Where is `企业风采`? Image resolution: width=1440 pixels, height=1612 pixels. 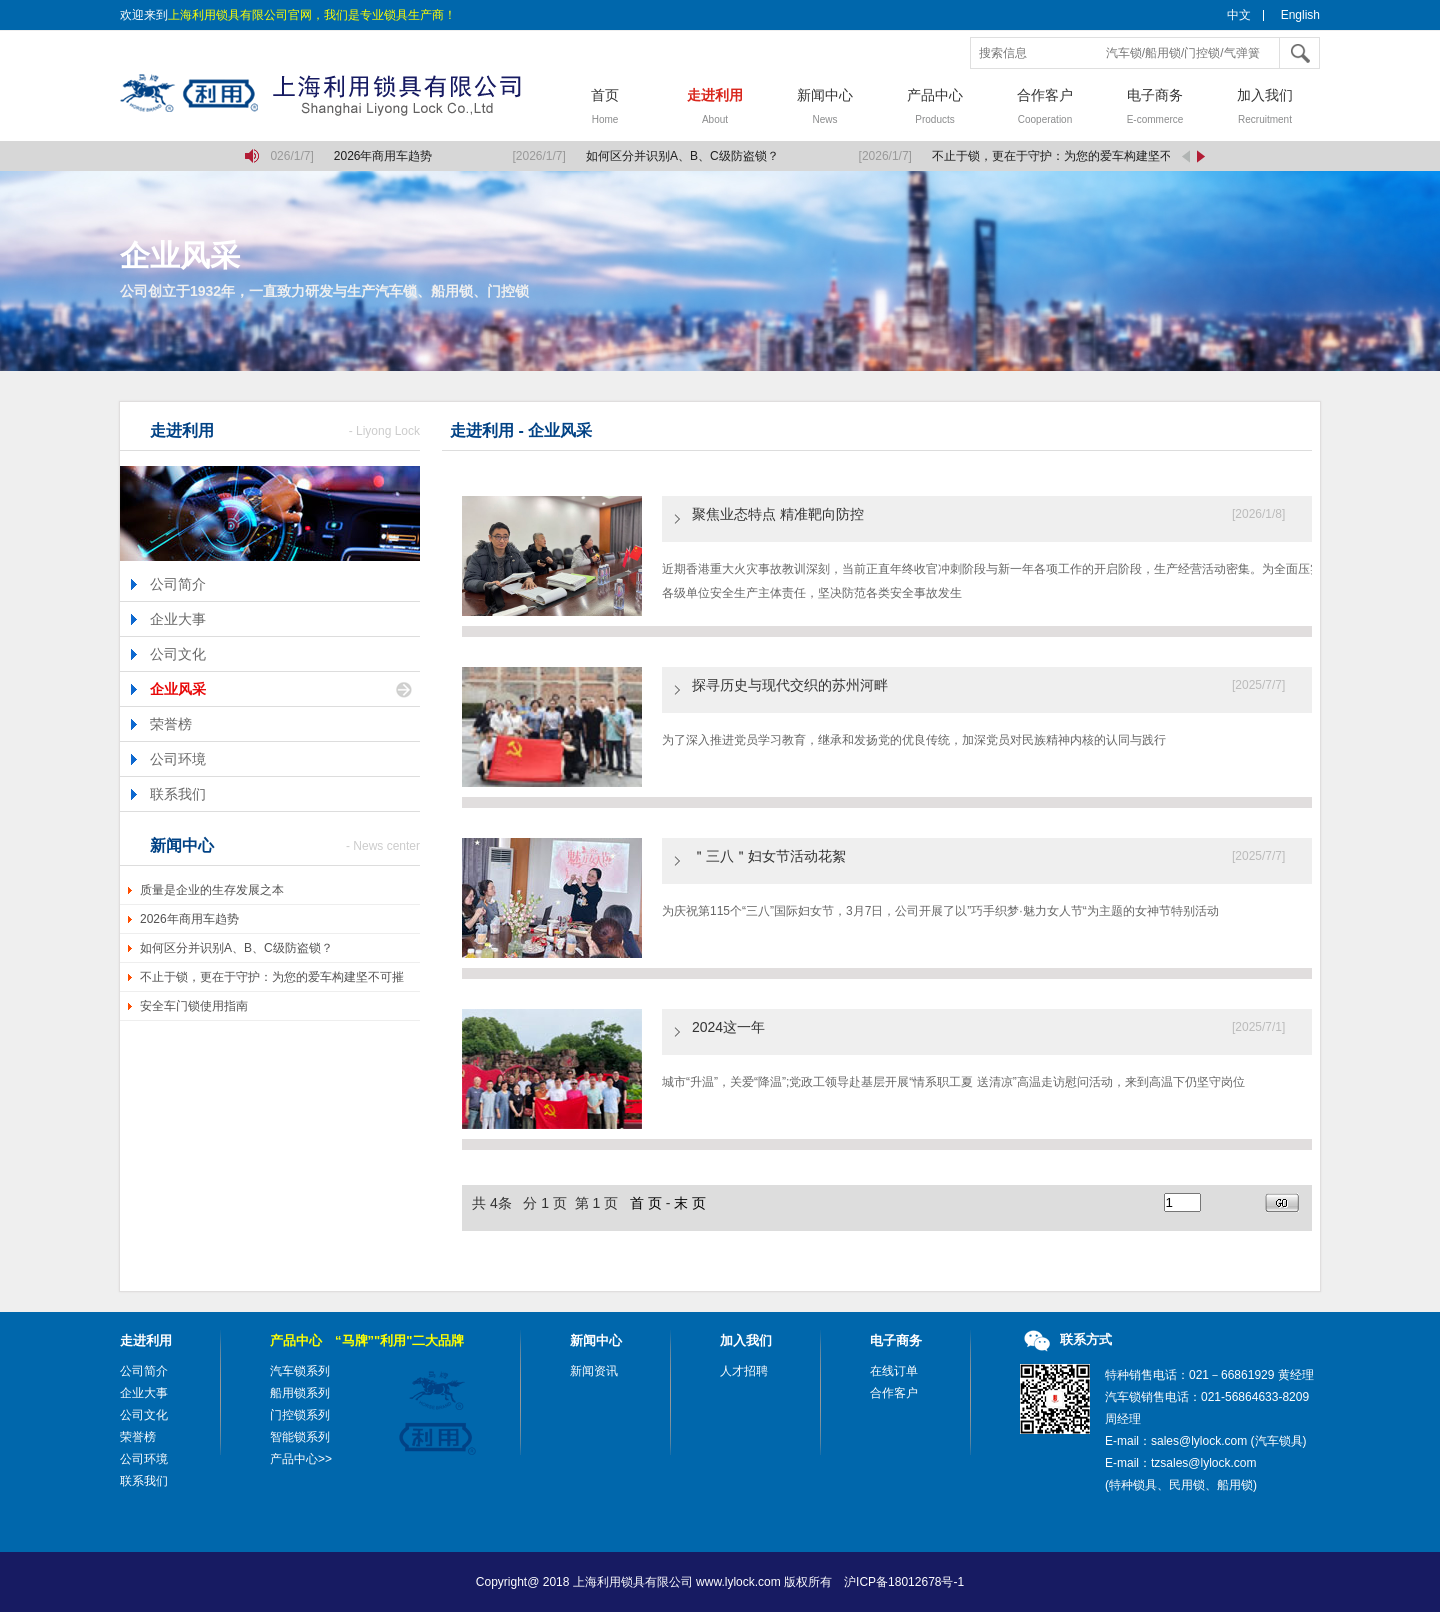
企业风采 is located at coordinates (178, 689).